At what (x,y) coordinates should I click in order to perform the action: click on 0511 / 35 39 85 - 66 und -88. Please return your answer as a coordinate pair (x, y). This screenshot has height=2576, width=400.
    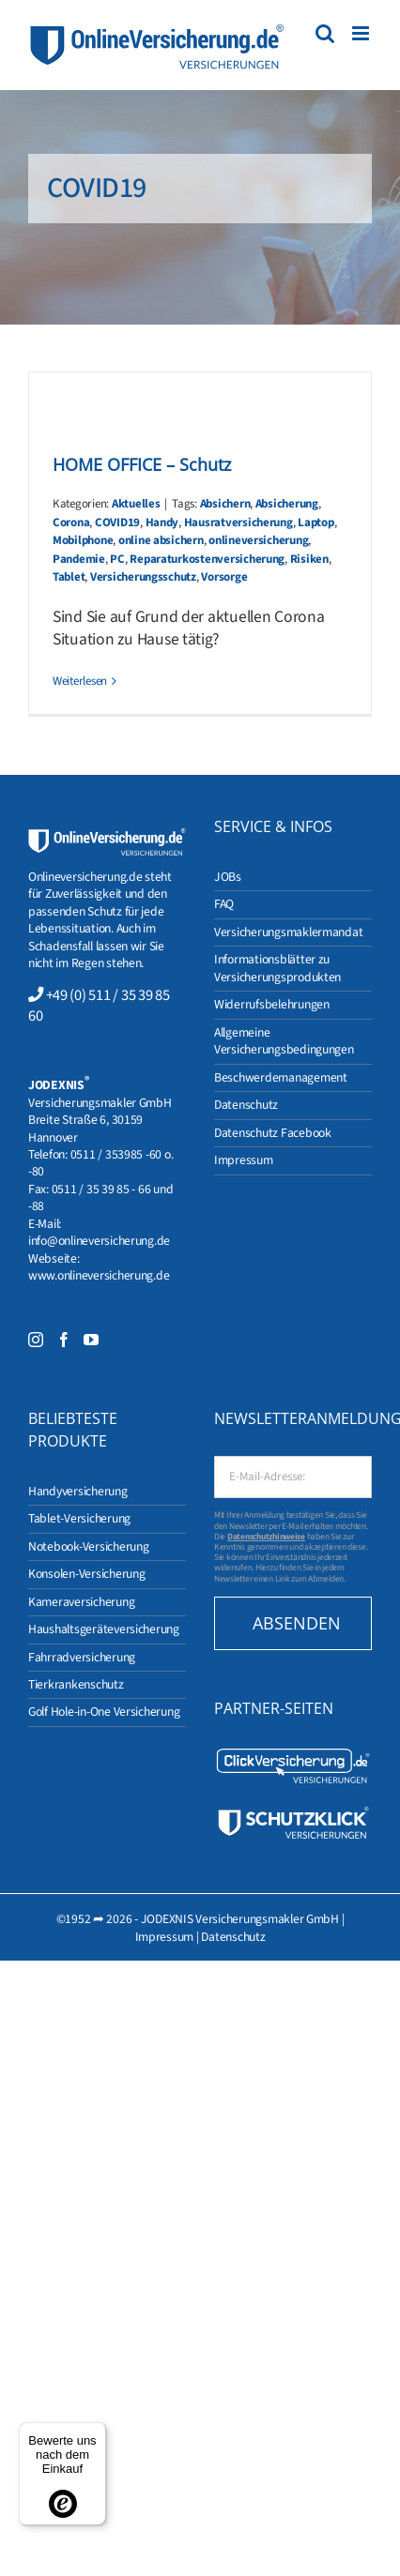
    Looking at the image, I should click on (100, 1197).